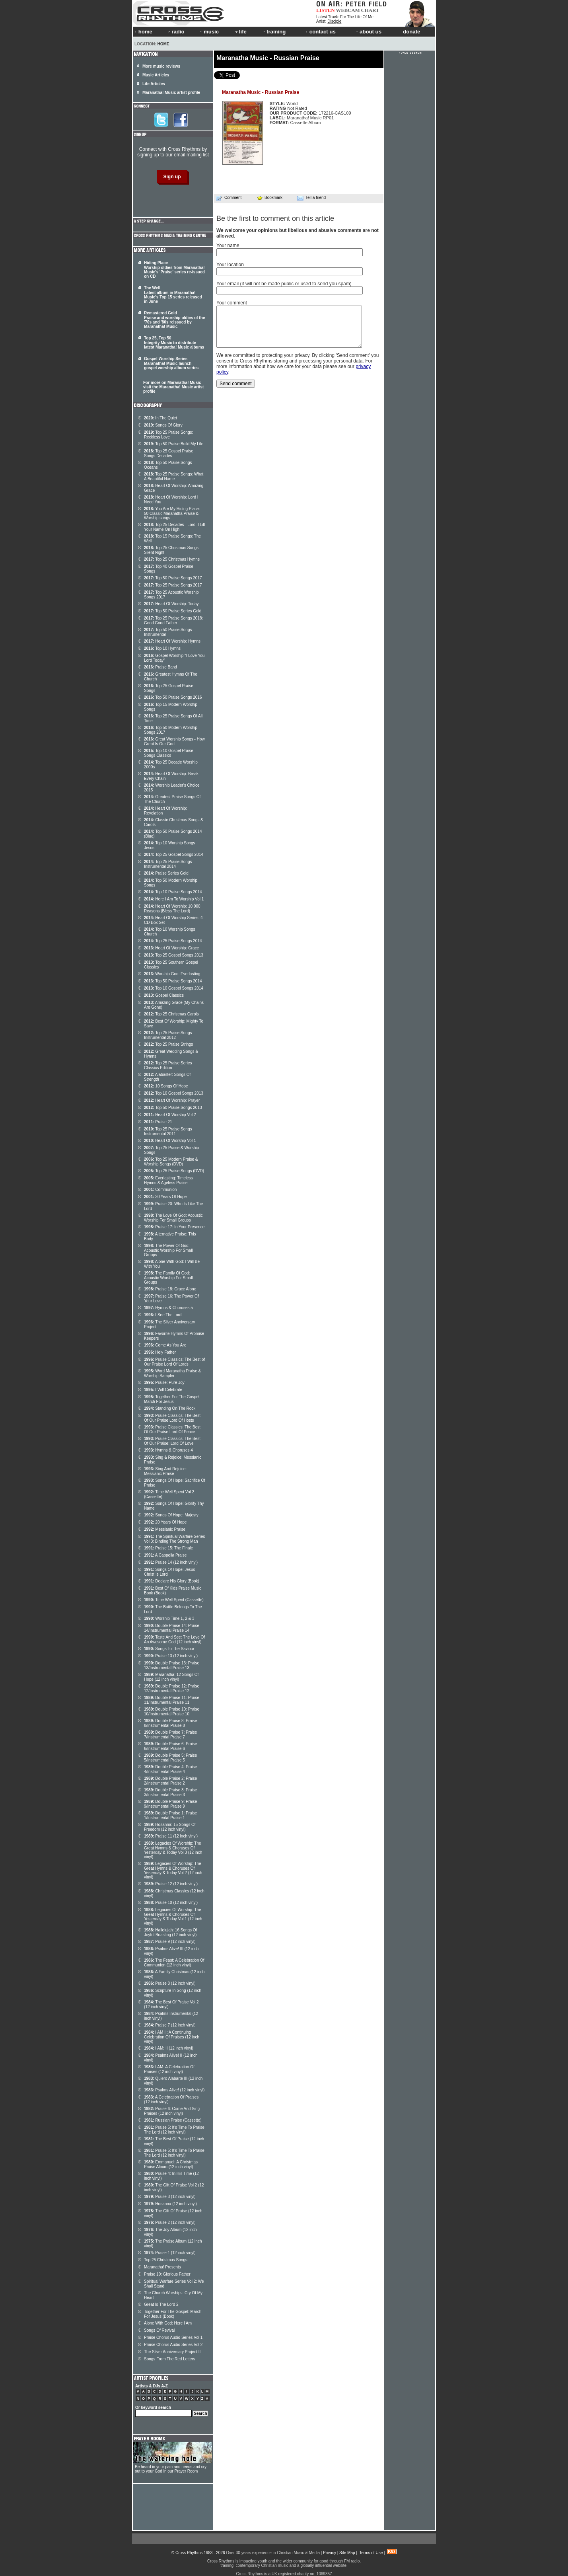  I want to click on Top 25 Praise Strings, so click(168, 1044).